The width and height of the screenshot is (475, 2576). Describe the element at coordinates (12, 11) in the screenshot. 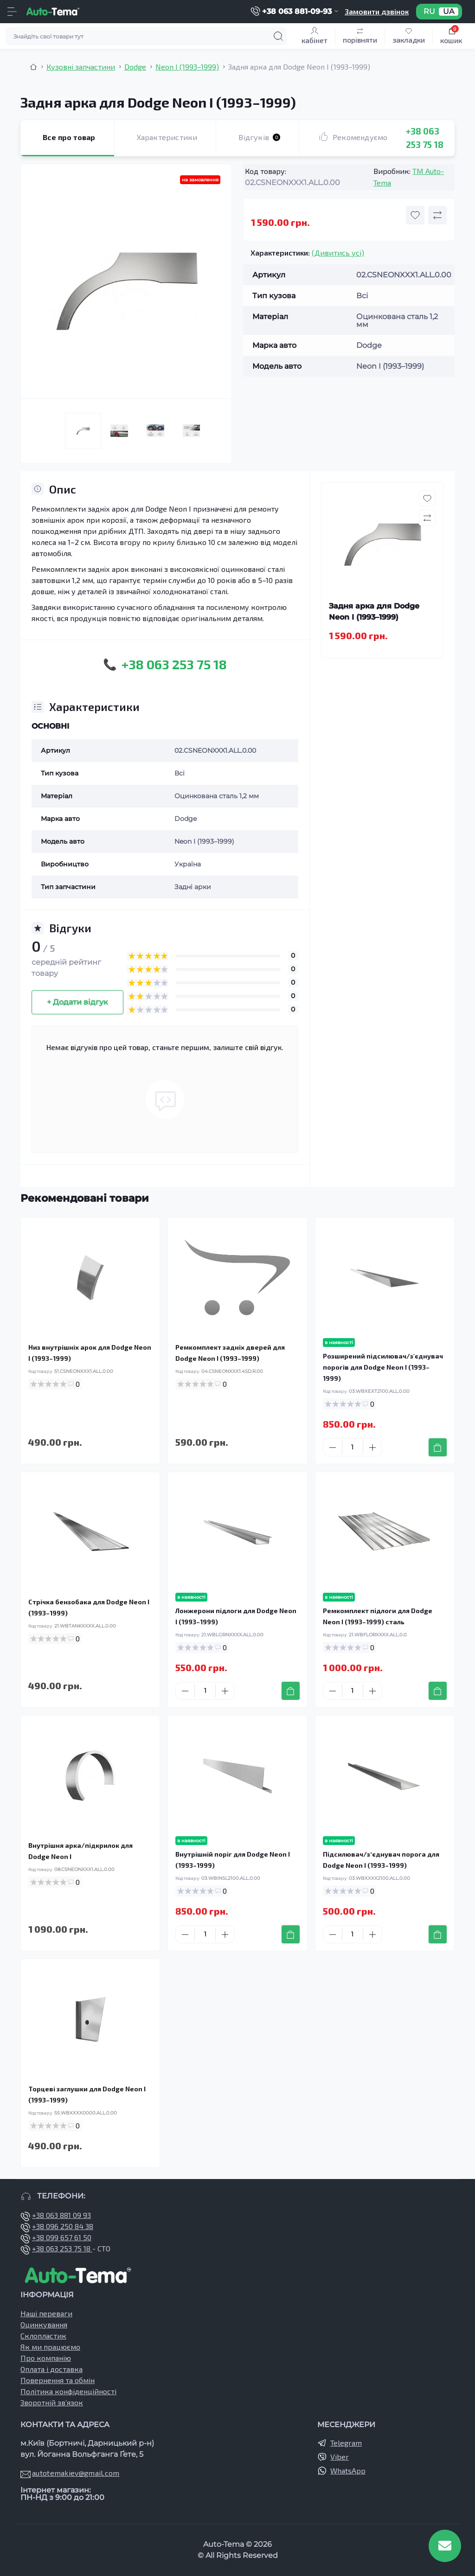

I see `[Menu]` at that location.